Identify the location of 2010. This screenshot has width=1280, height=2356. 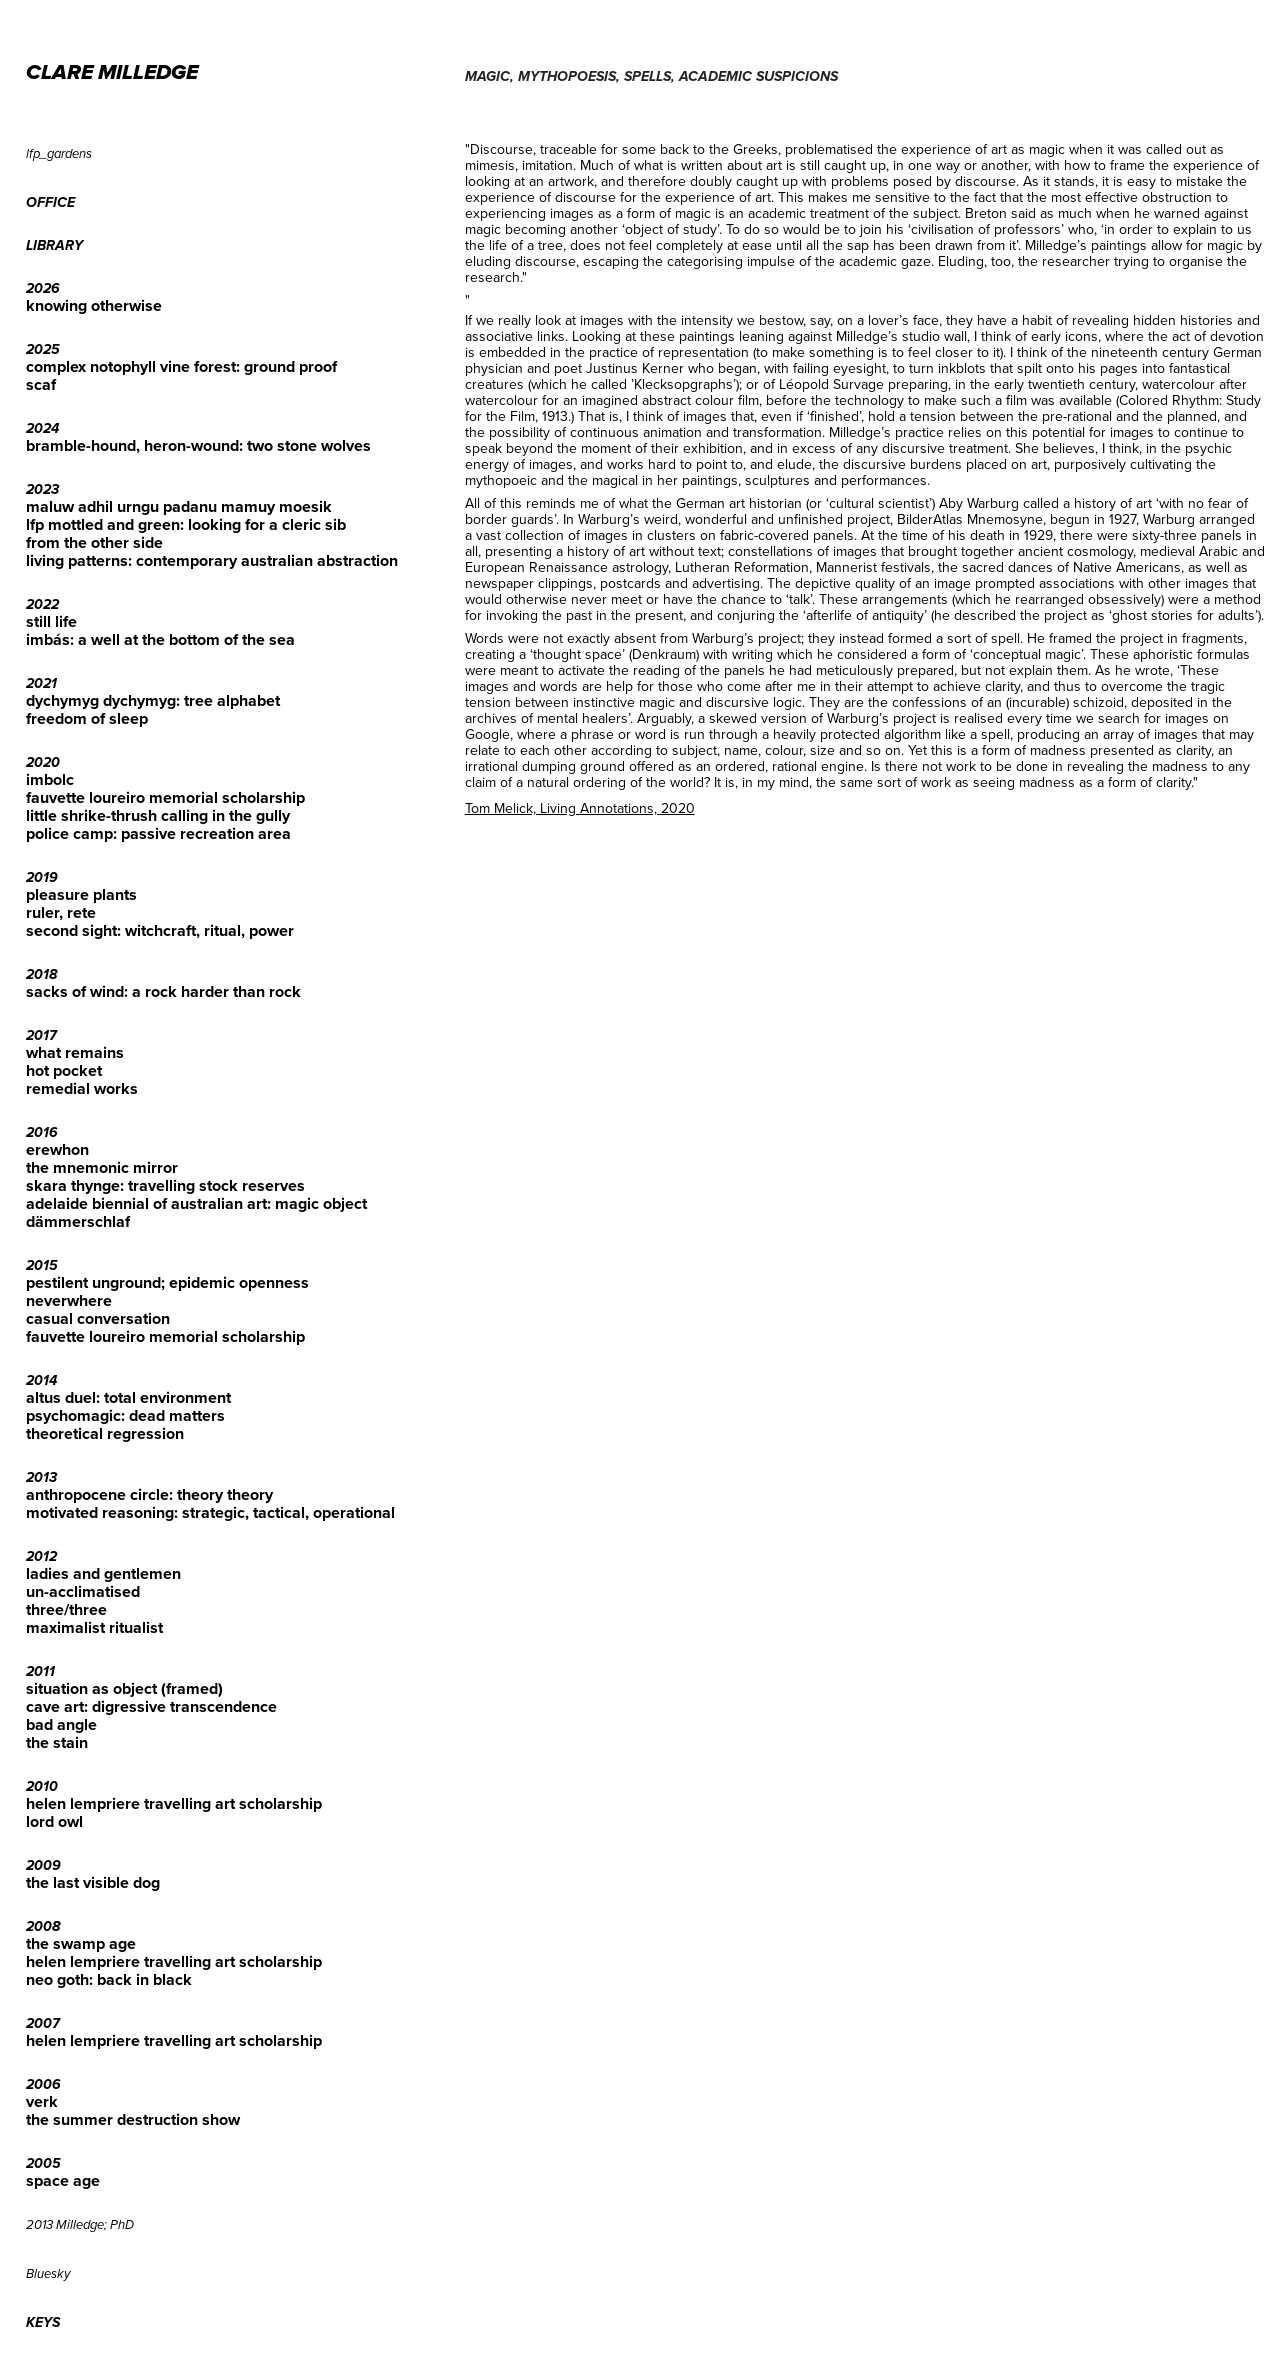
(42, 1787).